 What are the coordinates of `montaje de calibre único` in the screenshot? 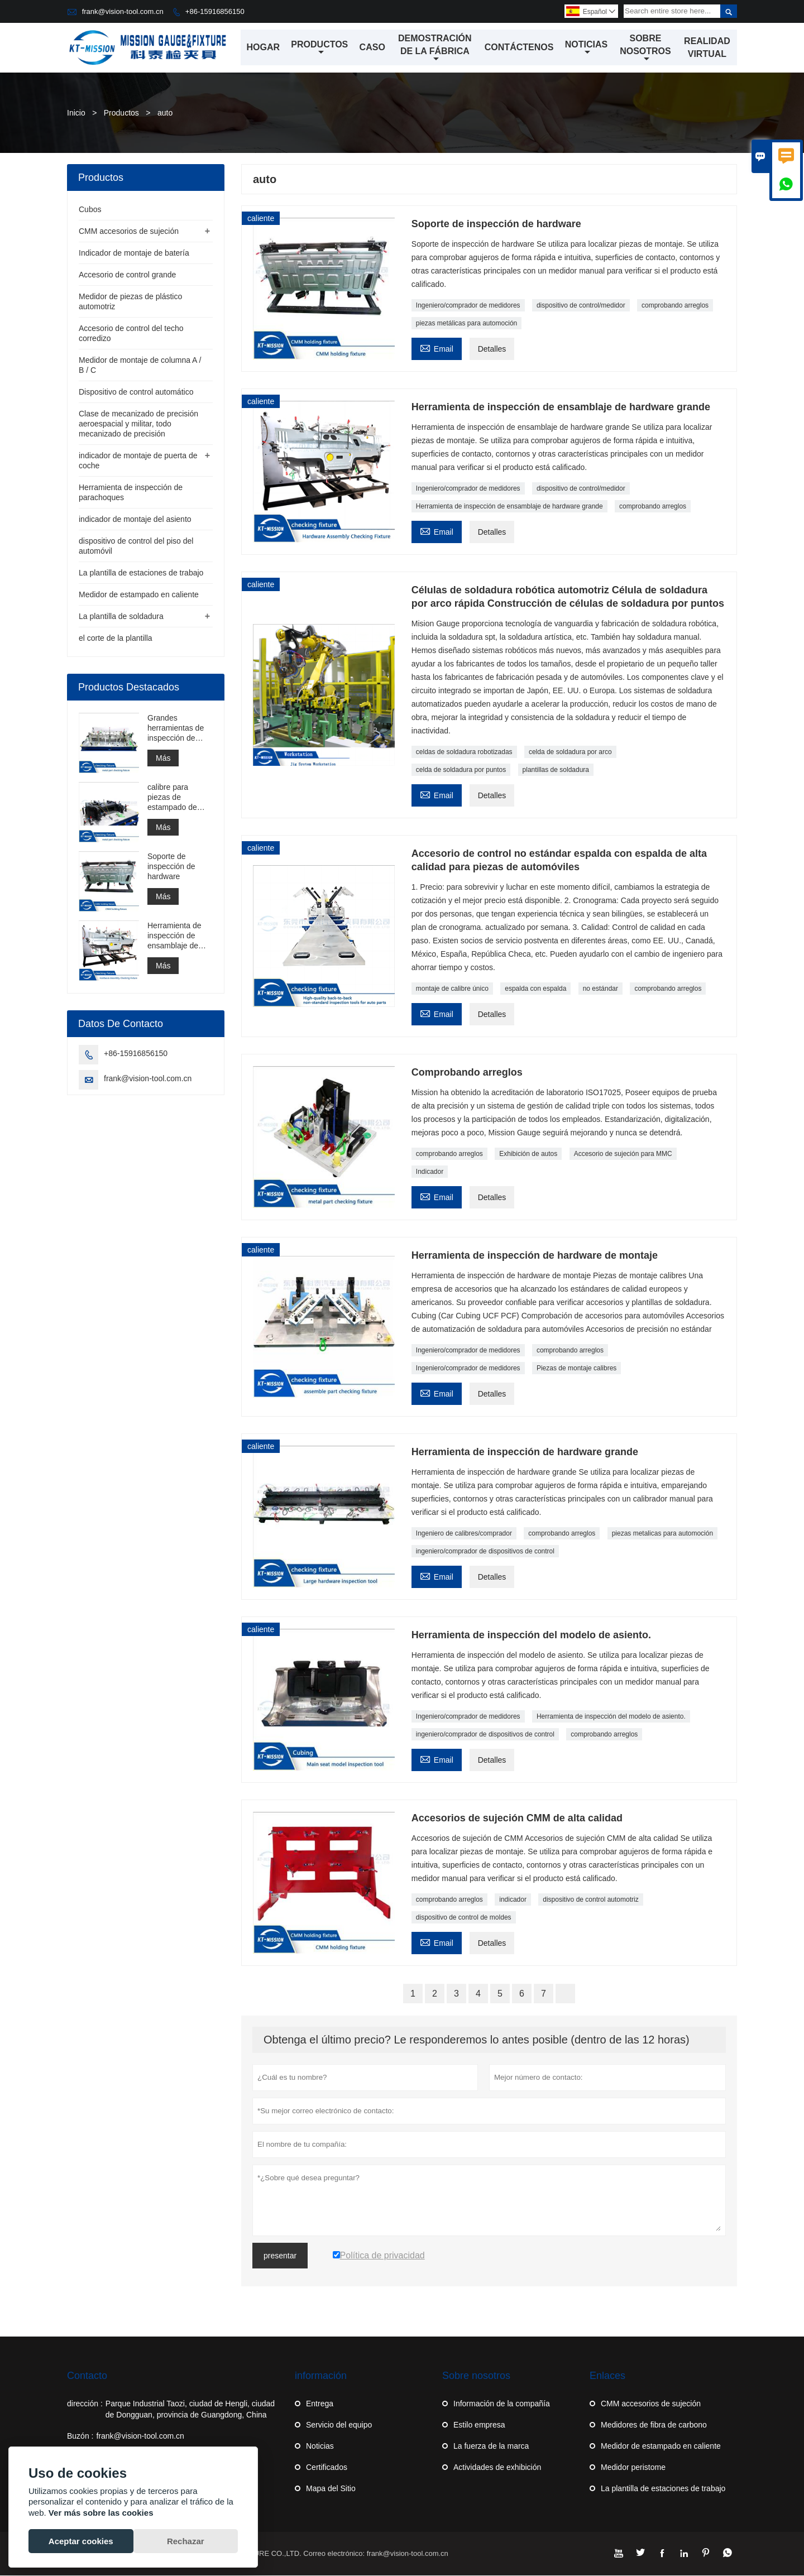 It's located at (452, 989).